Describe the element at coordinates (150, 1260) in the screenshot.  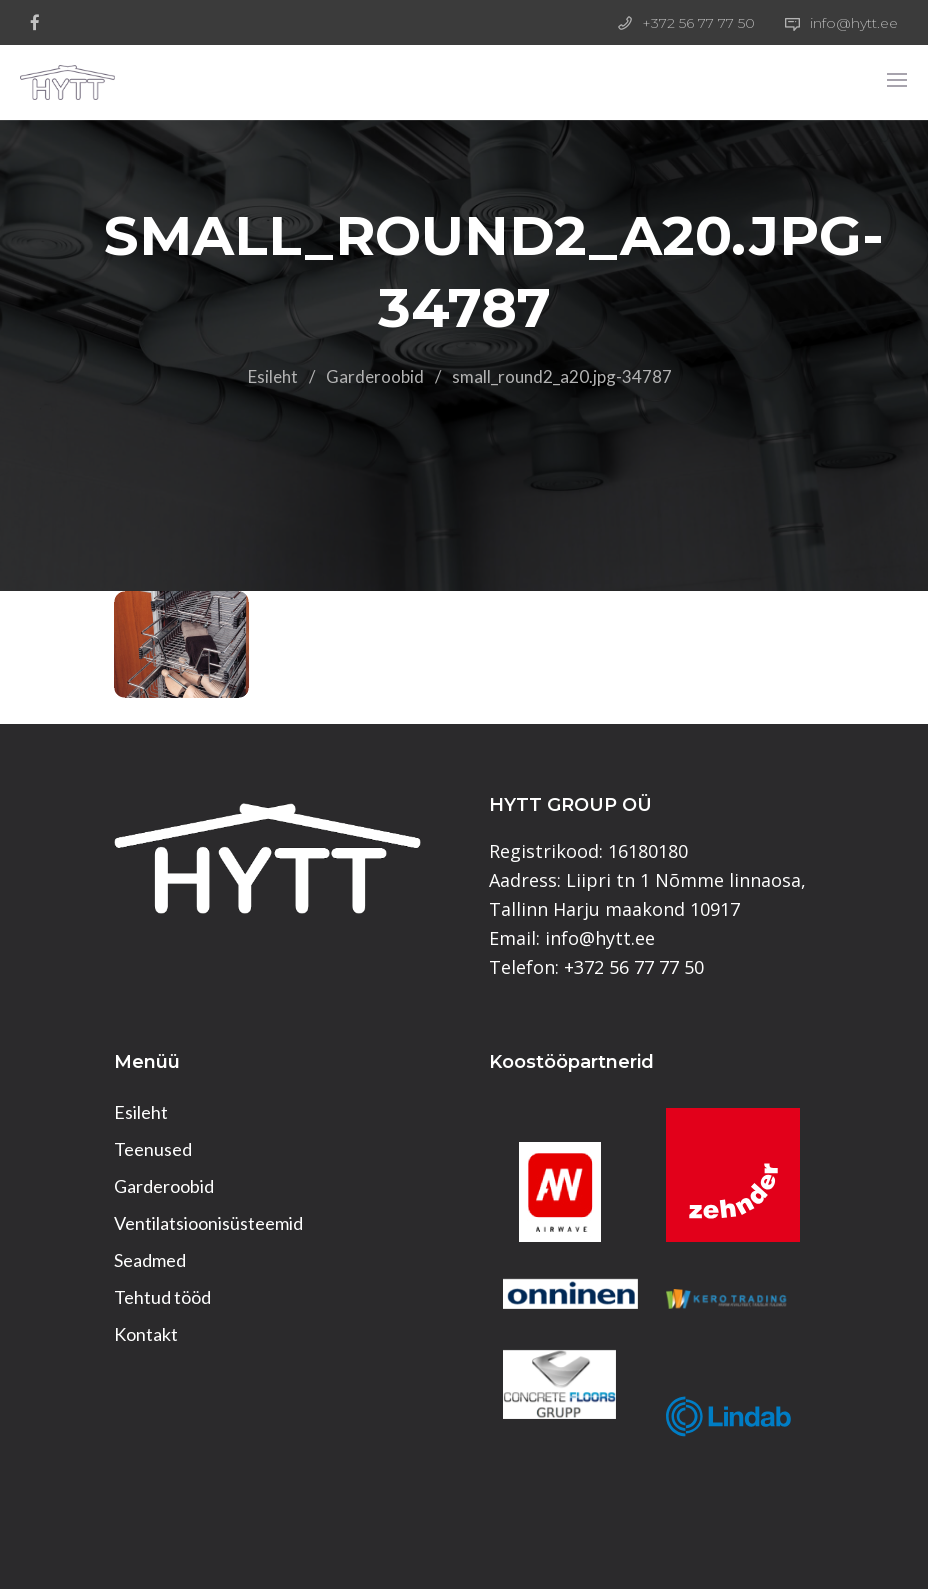
I see `Seadmed` at that location.